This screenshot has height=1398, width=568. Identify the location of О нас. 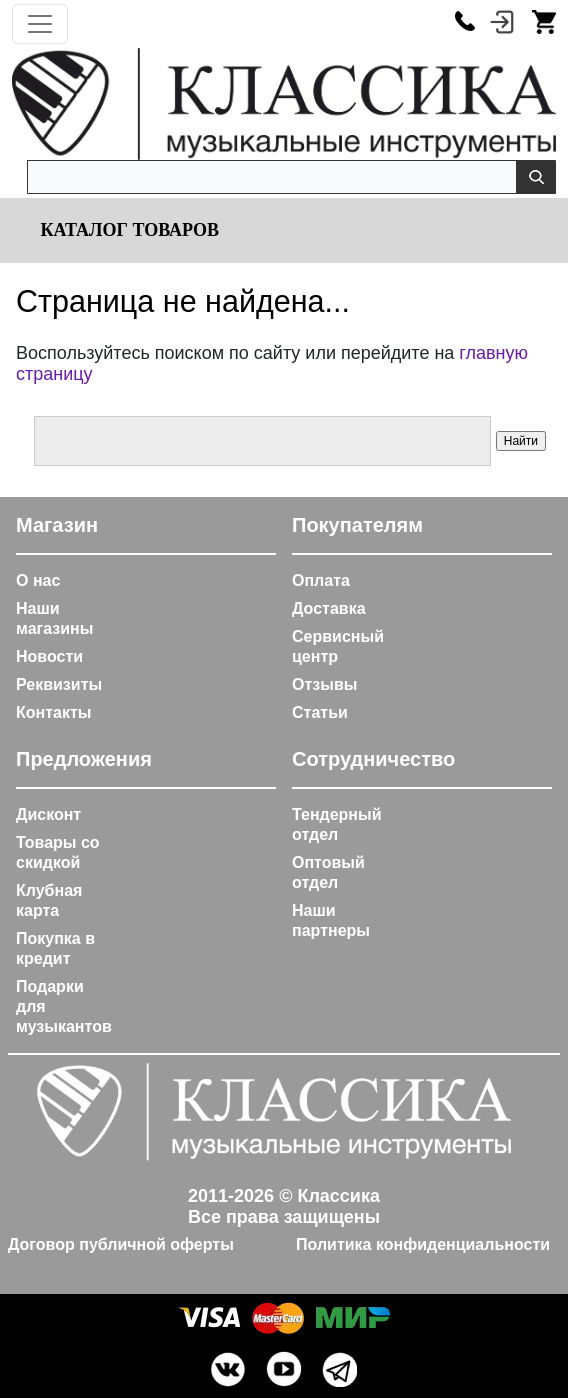
(38, 580).